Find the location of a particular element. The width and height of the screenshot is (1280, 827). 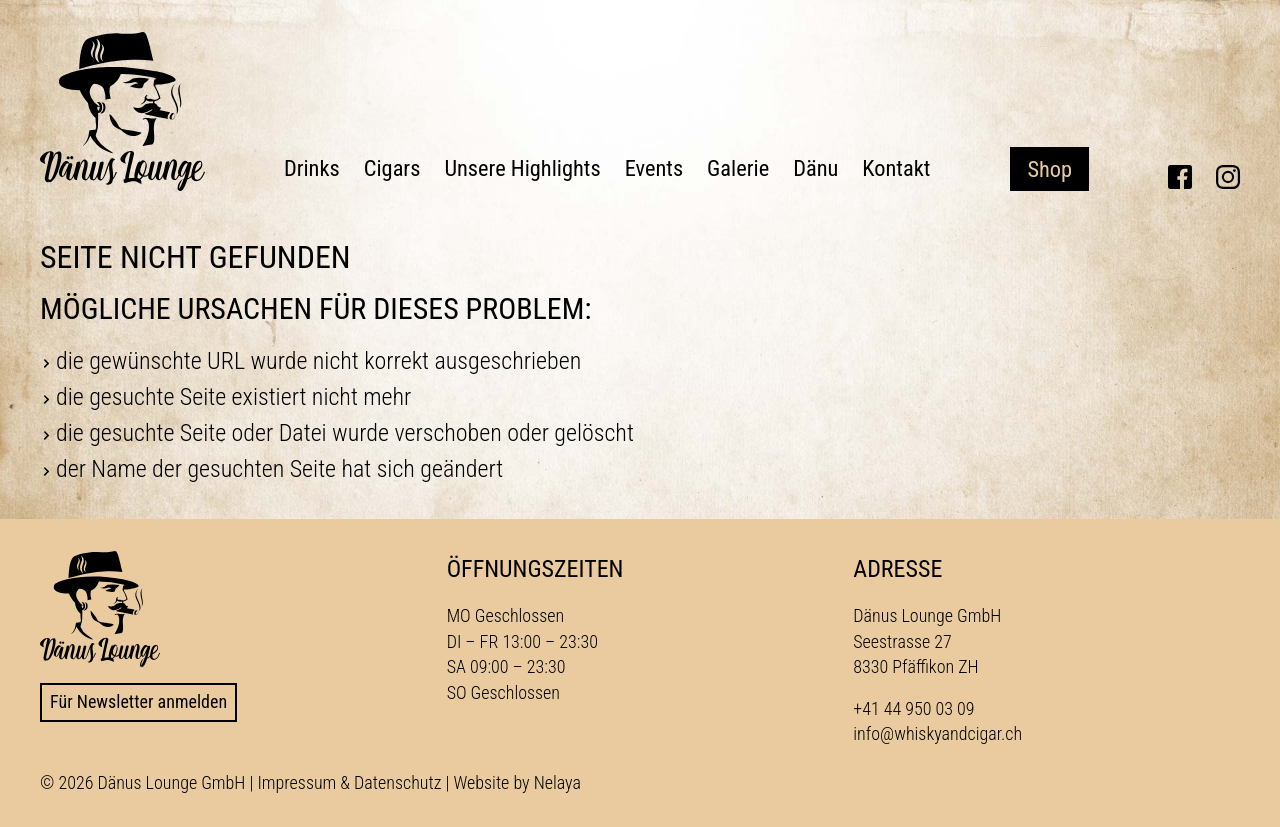

info@whiskyandcigar.ch is located at coordinates (937, 733).